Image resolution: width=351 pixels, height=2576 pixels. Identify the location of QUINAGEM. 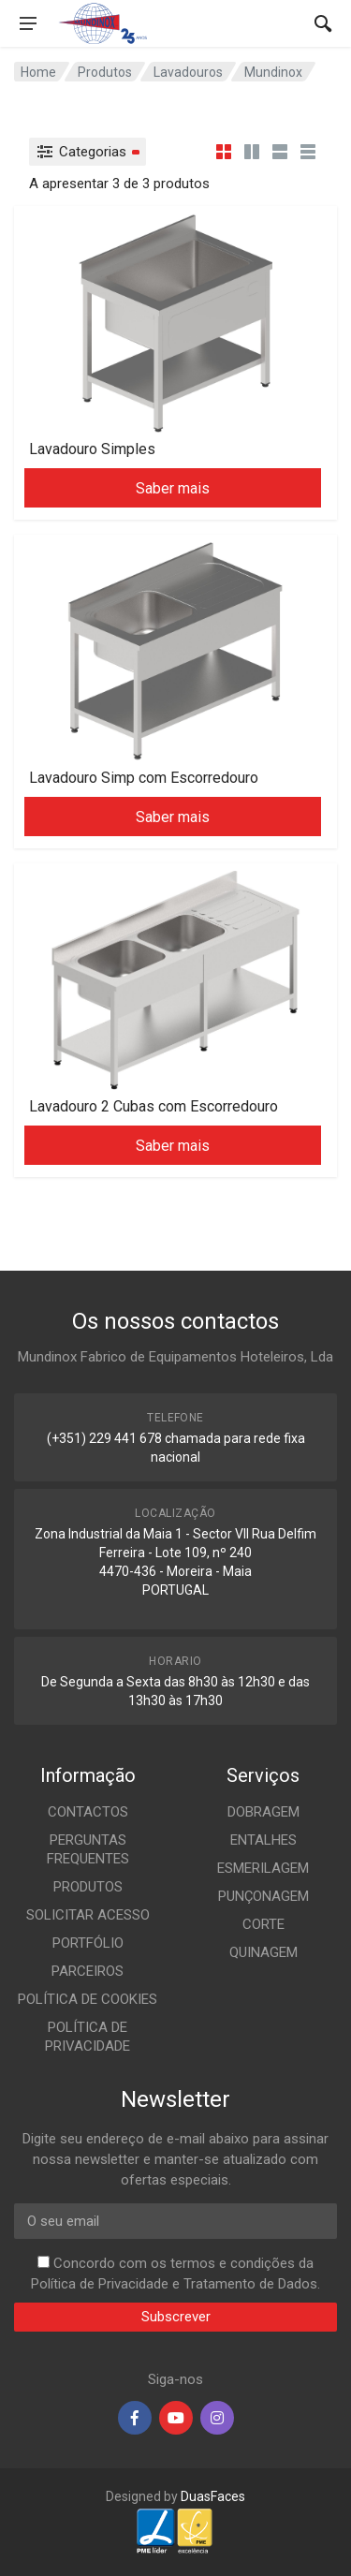
(263, 1952).